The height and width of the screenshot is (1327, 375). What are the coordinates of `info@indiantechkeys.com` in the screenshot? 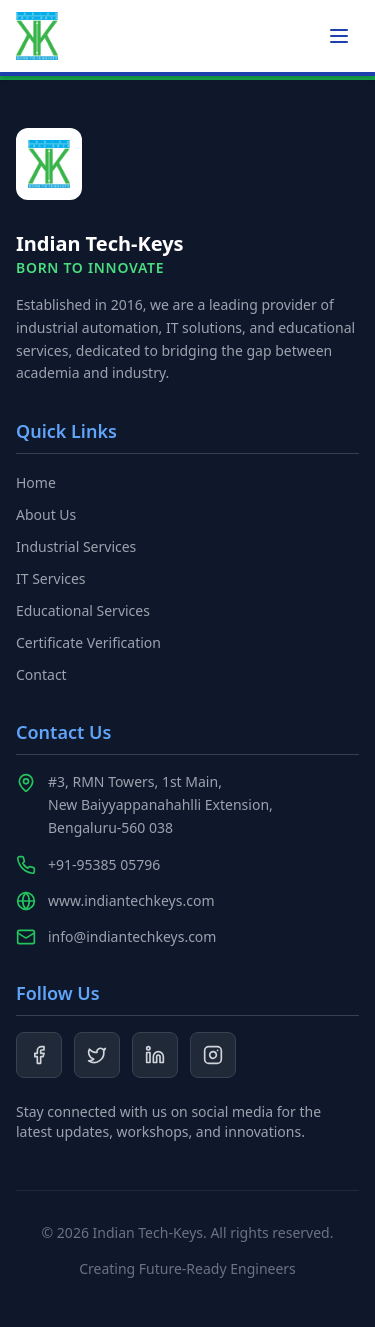 It's located at (132, 936).